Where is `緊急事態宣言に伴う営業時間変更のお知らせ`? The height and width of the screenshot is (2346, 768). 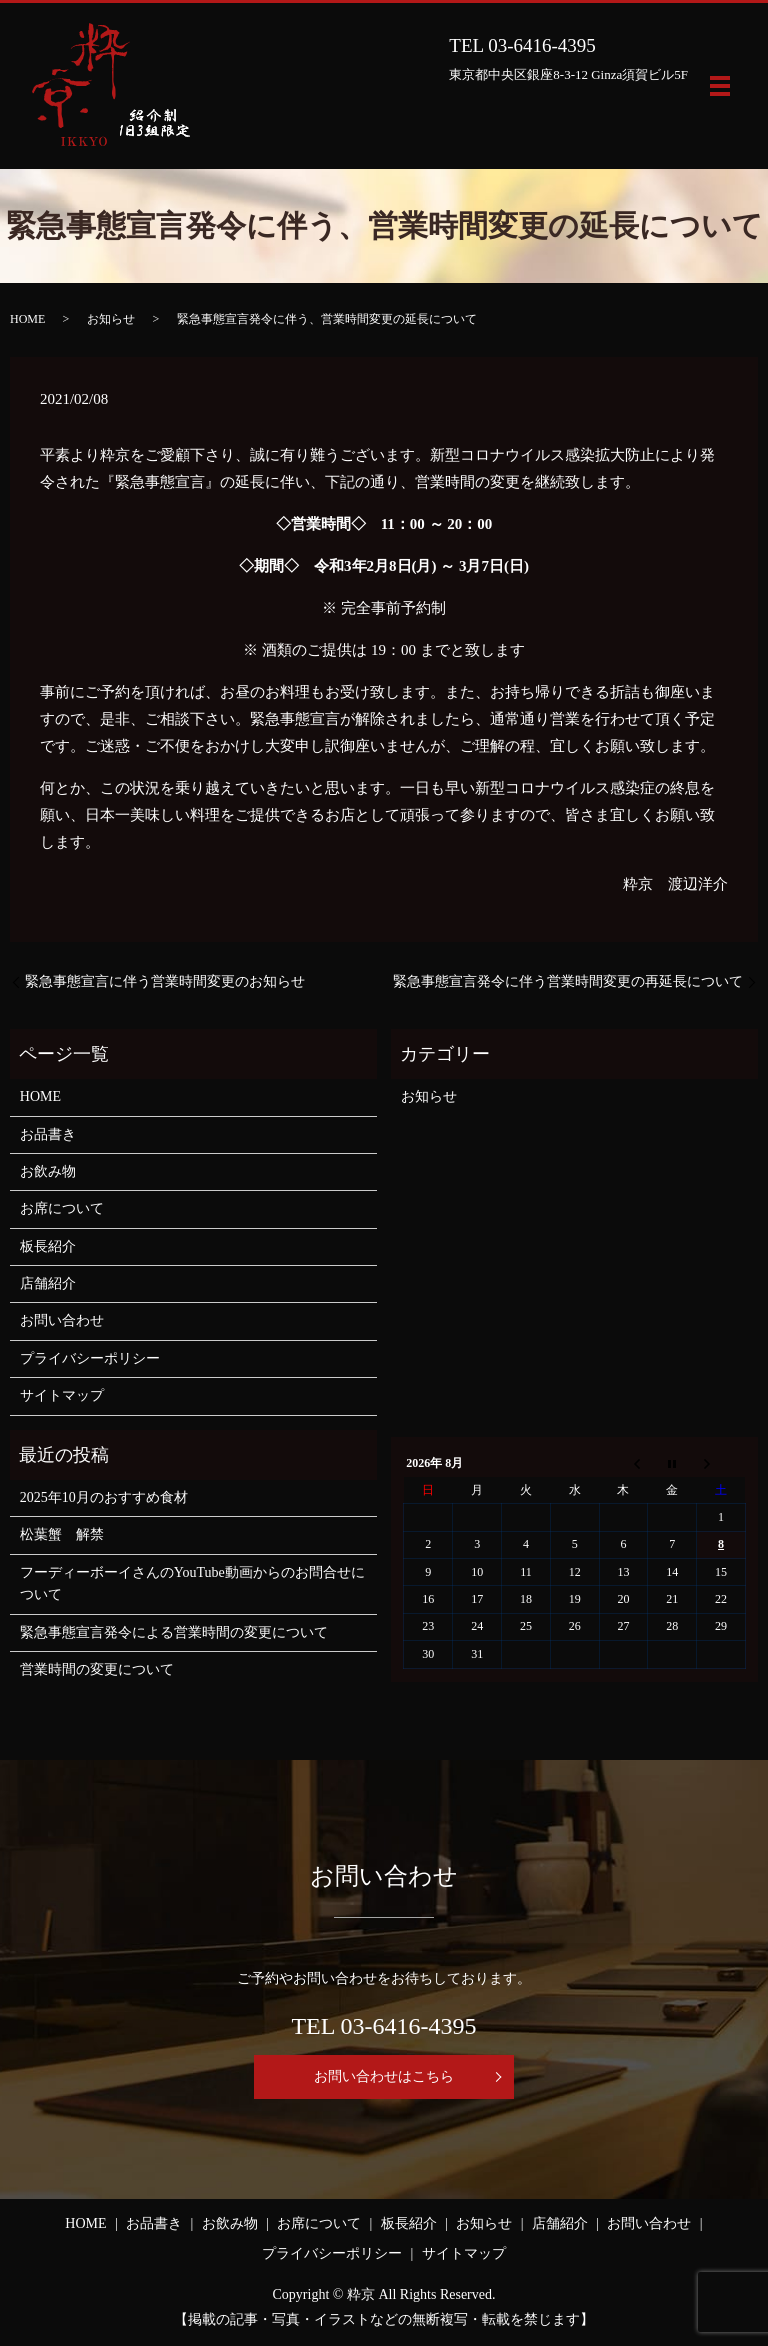 緊急事態宣言に伴う営業時間変更のお知らせ is located at coordinates (165, 981).